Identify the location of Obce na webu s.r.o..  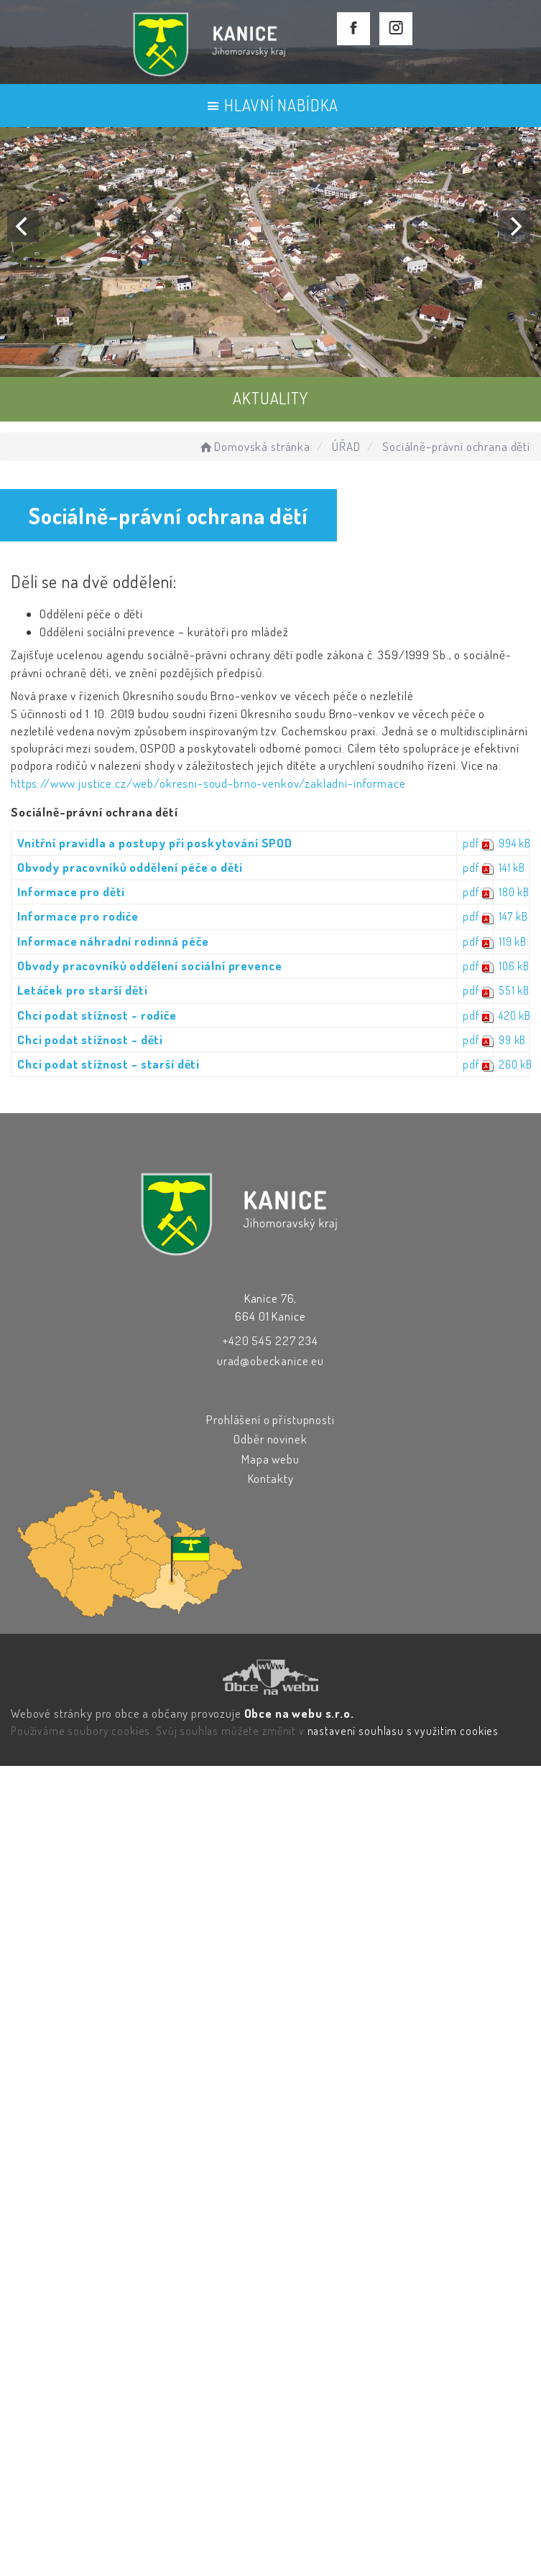
(299, 1713).